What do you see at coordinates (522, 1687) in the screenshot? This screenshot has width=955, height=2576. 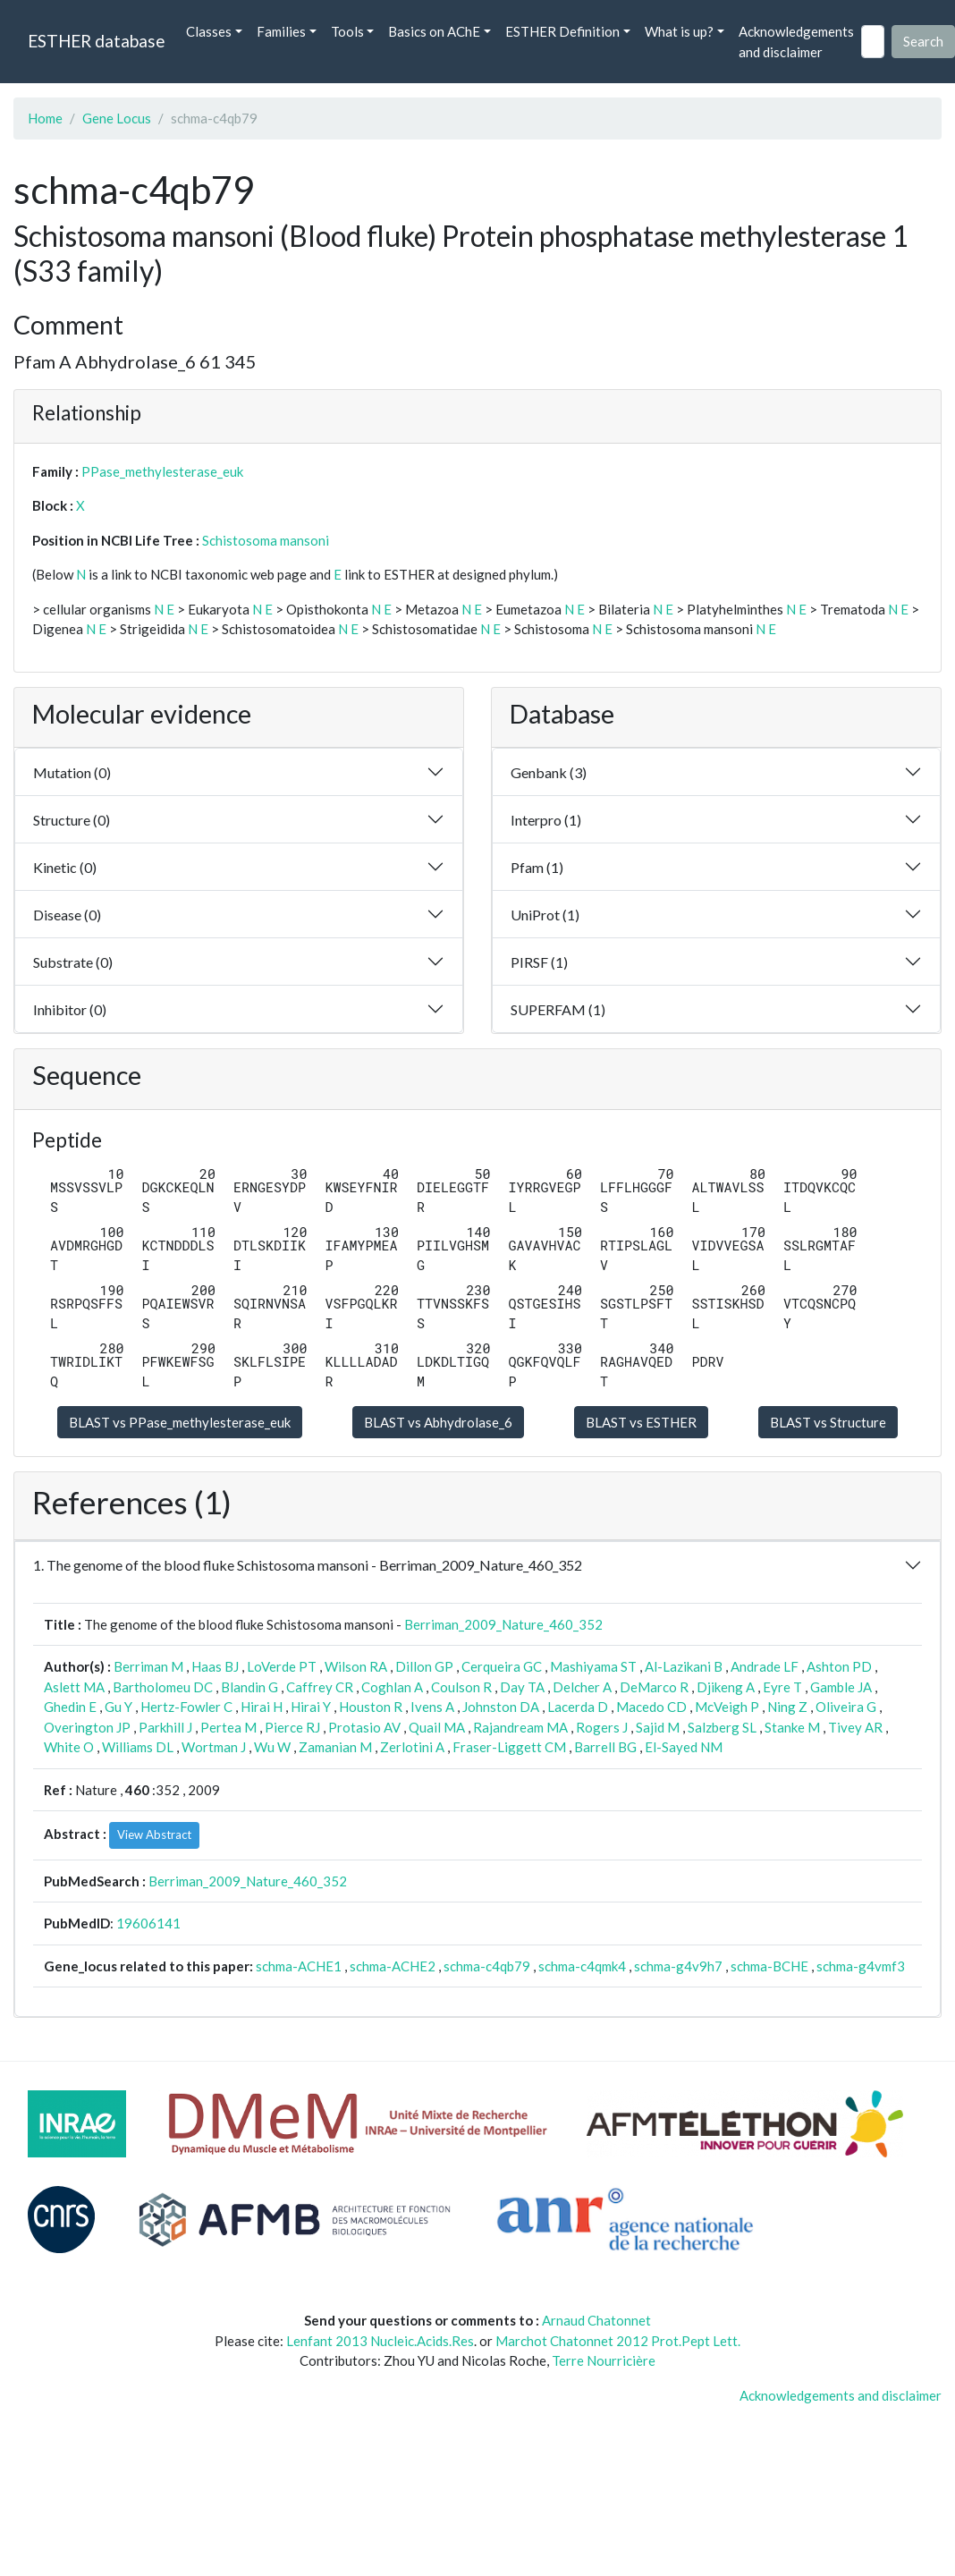 I see `Day TA` at bounding box center [522, 1687].